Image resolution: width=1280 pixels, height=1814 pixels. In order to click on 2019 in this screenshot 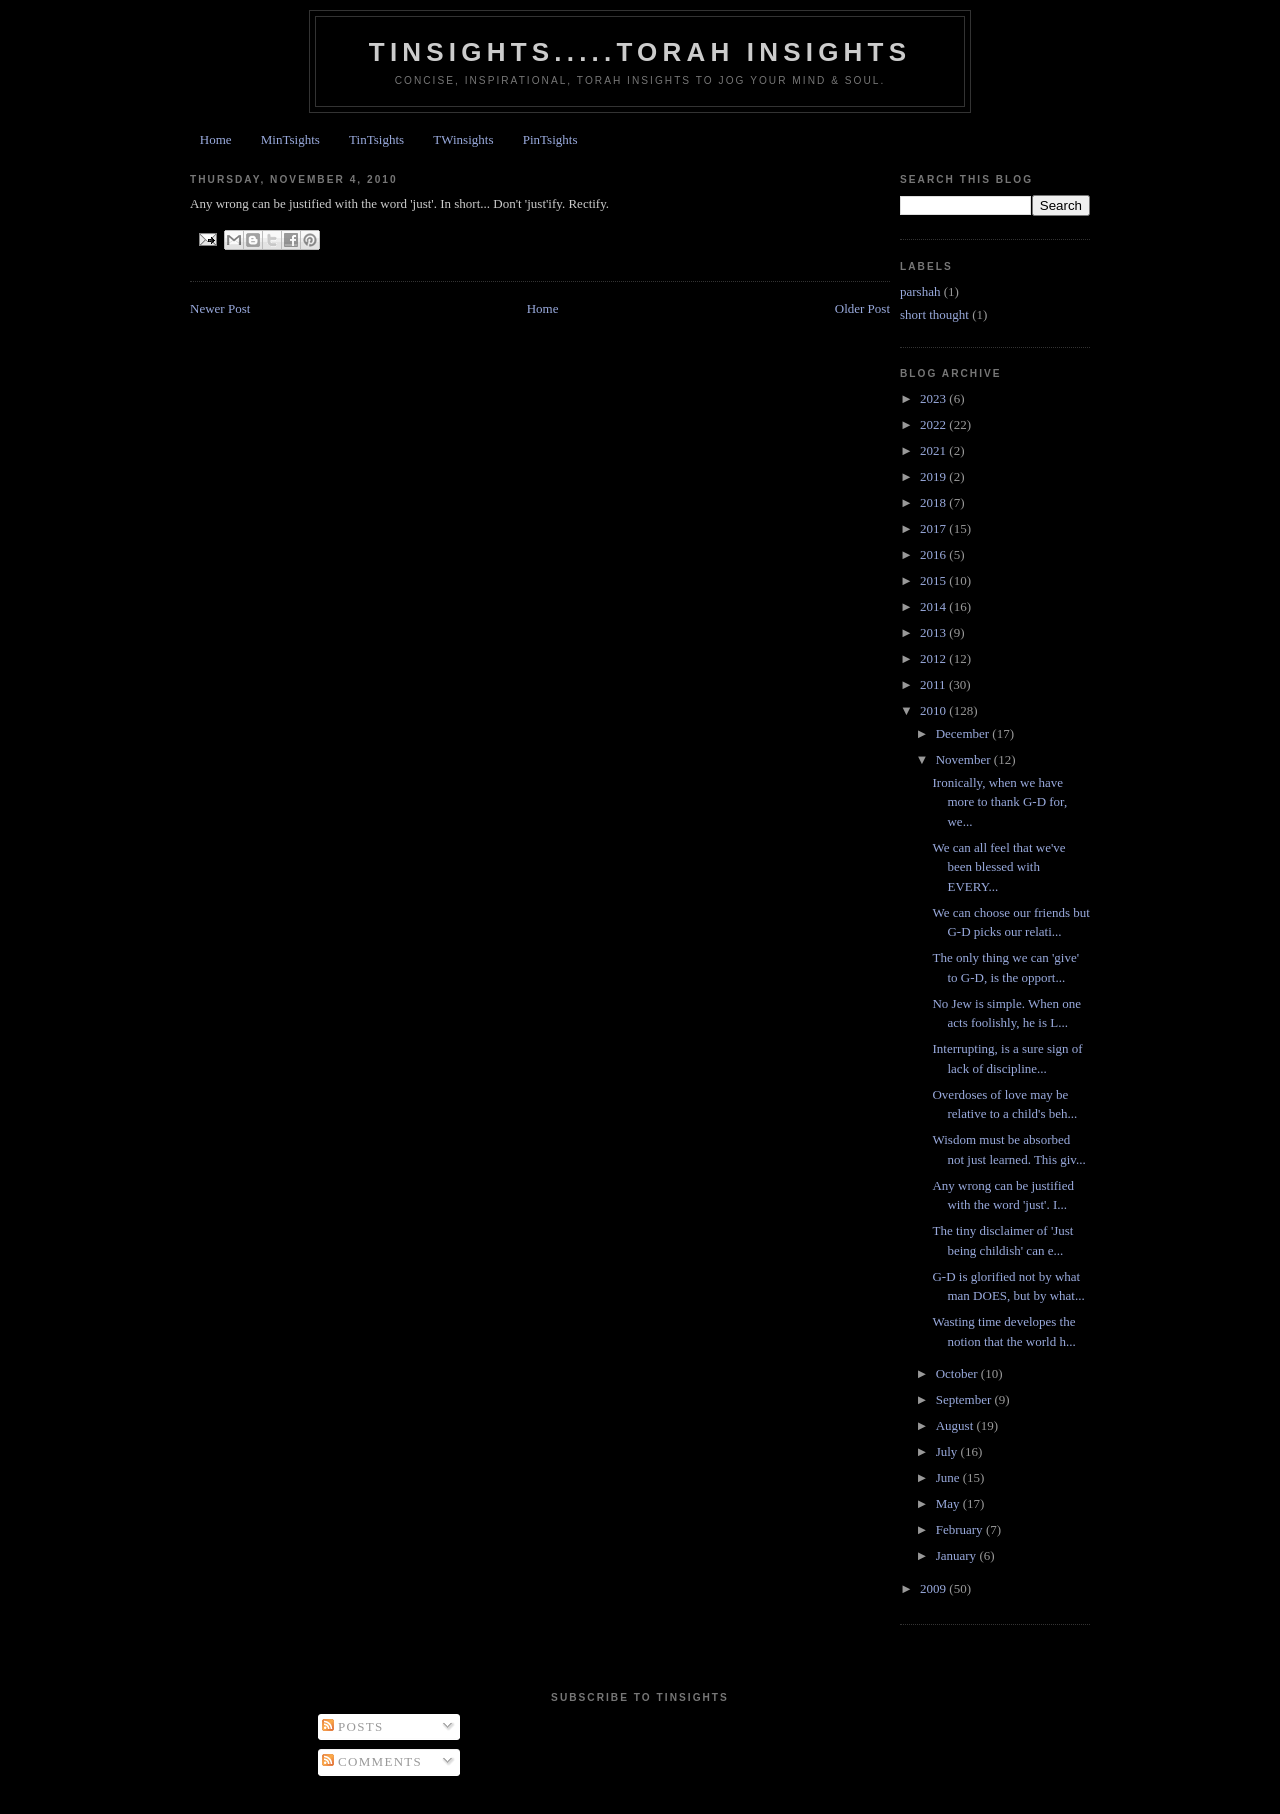, I will do `click(934, 476)`.